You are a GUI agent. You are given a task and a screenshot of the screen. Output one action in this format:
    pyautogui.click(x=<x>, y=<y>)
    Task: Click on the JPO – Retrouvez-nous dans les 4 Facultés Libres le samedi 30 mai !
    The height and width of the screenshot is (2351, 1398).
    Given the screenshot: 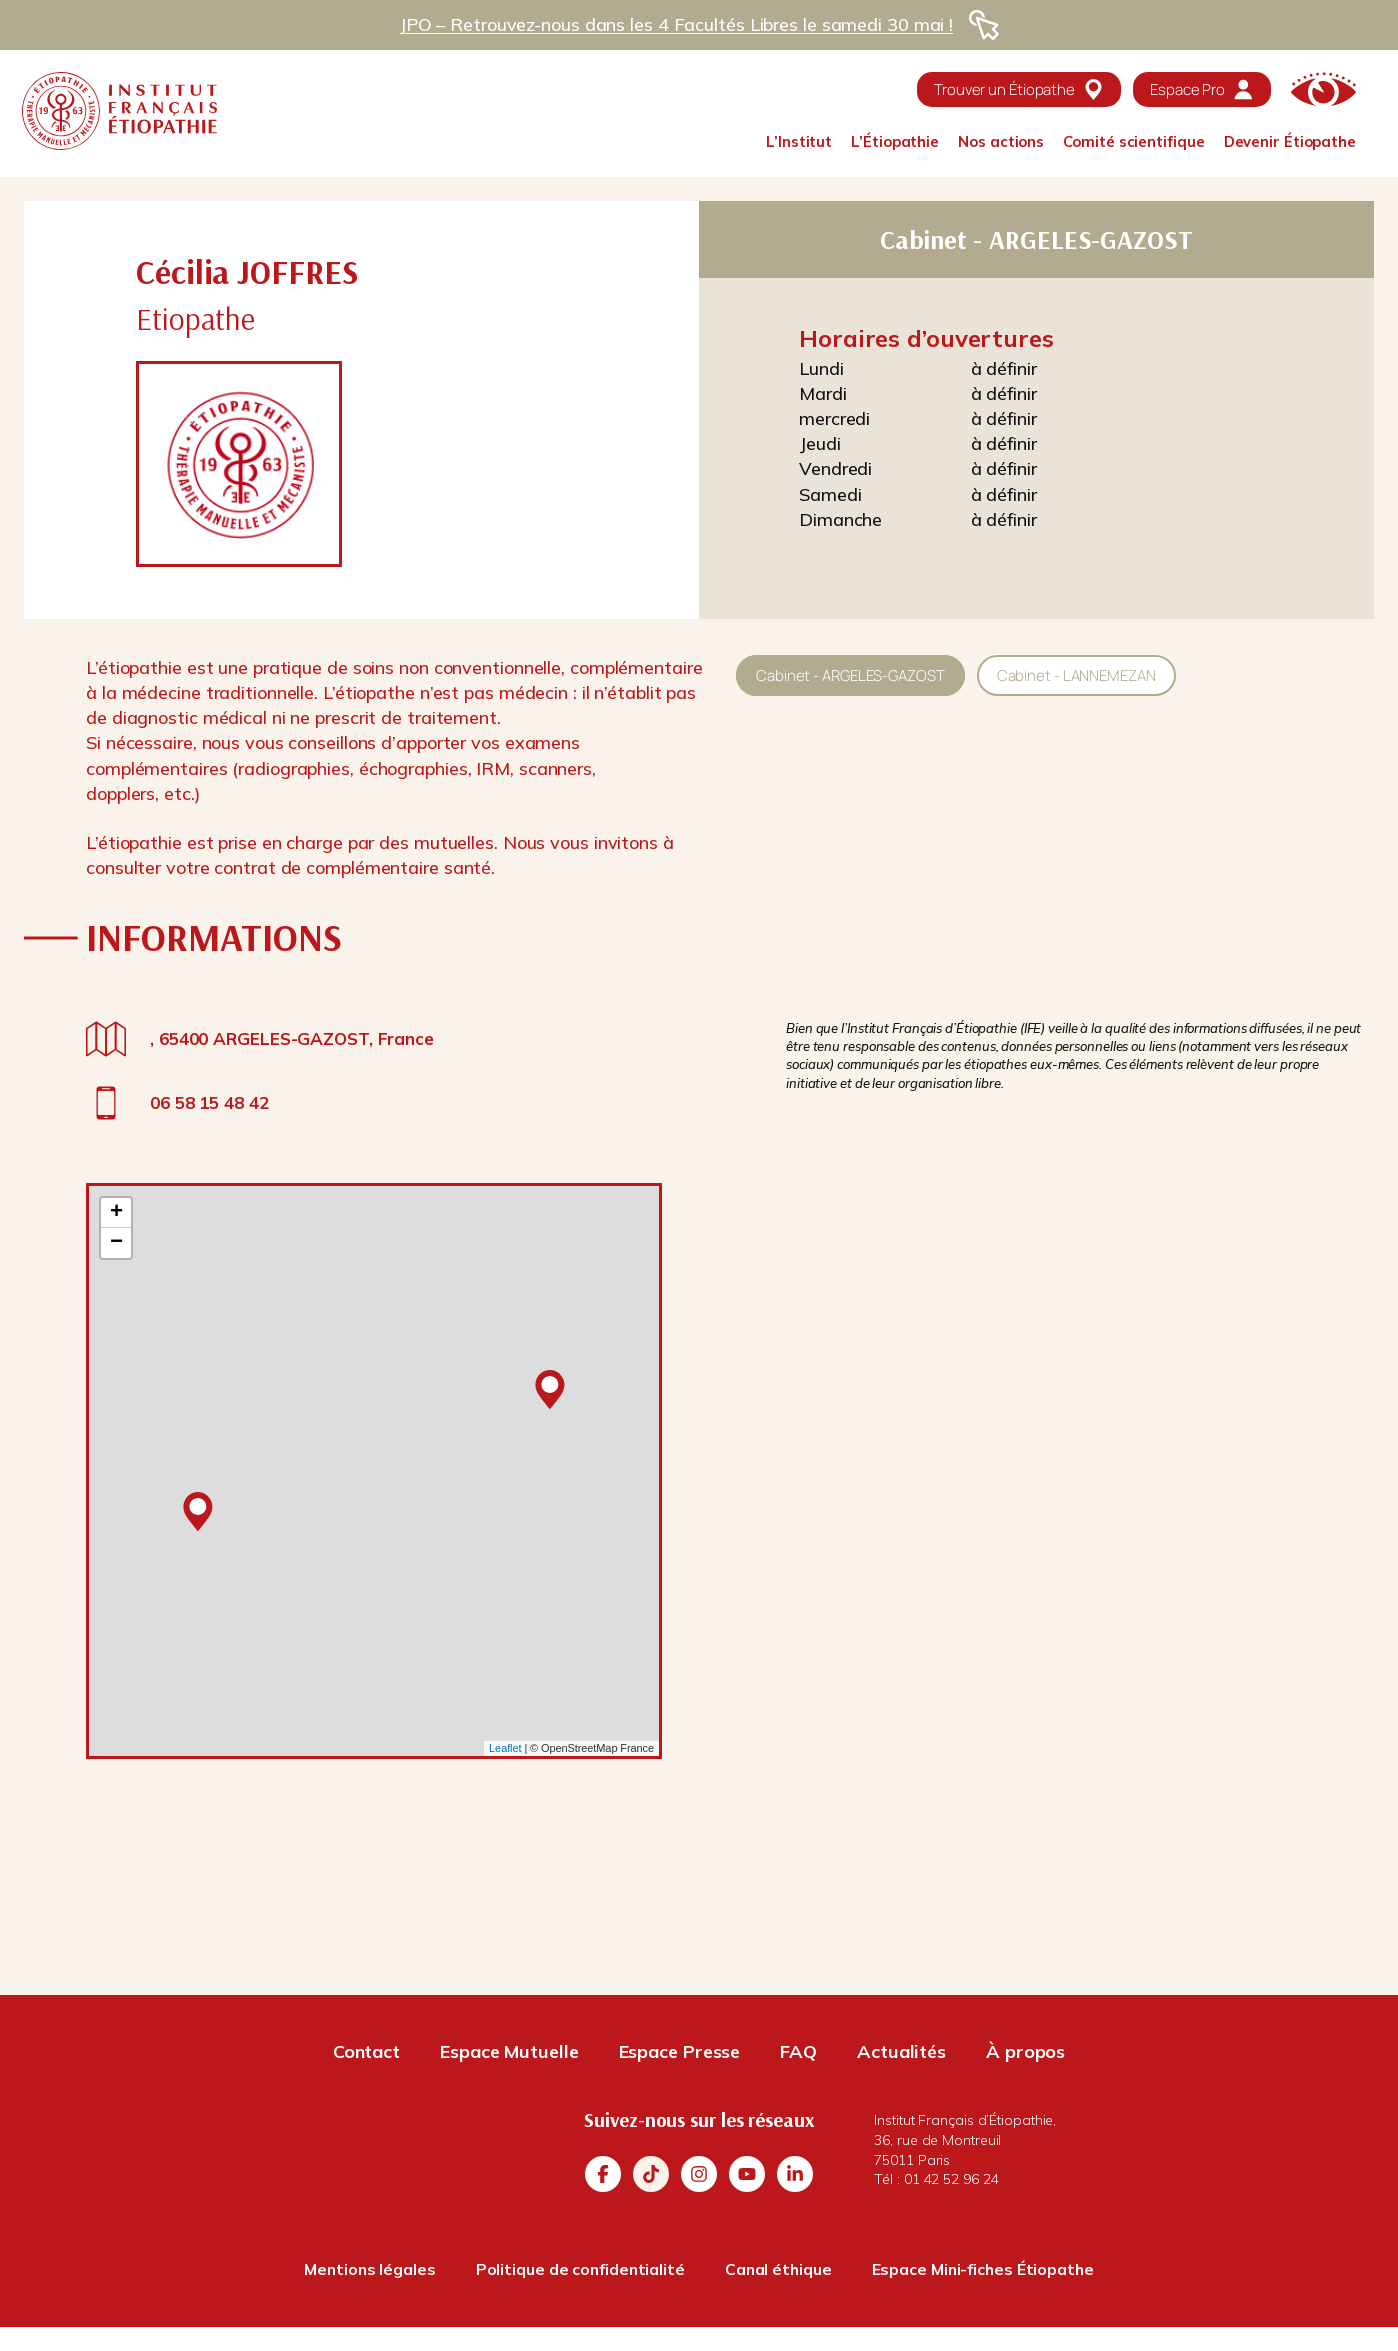 What is the action you would take?
    pyautogui.click(x=676, y=24)
    